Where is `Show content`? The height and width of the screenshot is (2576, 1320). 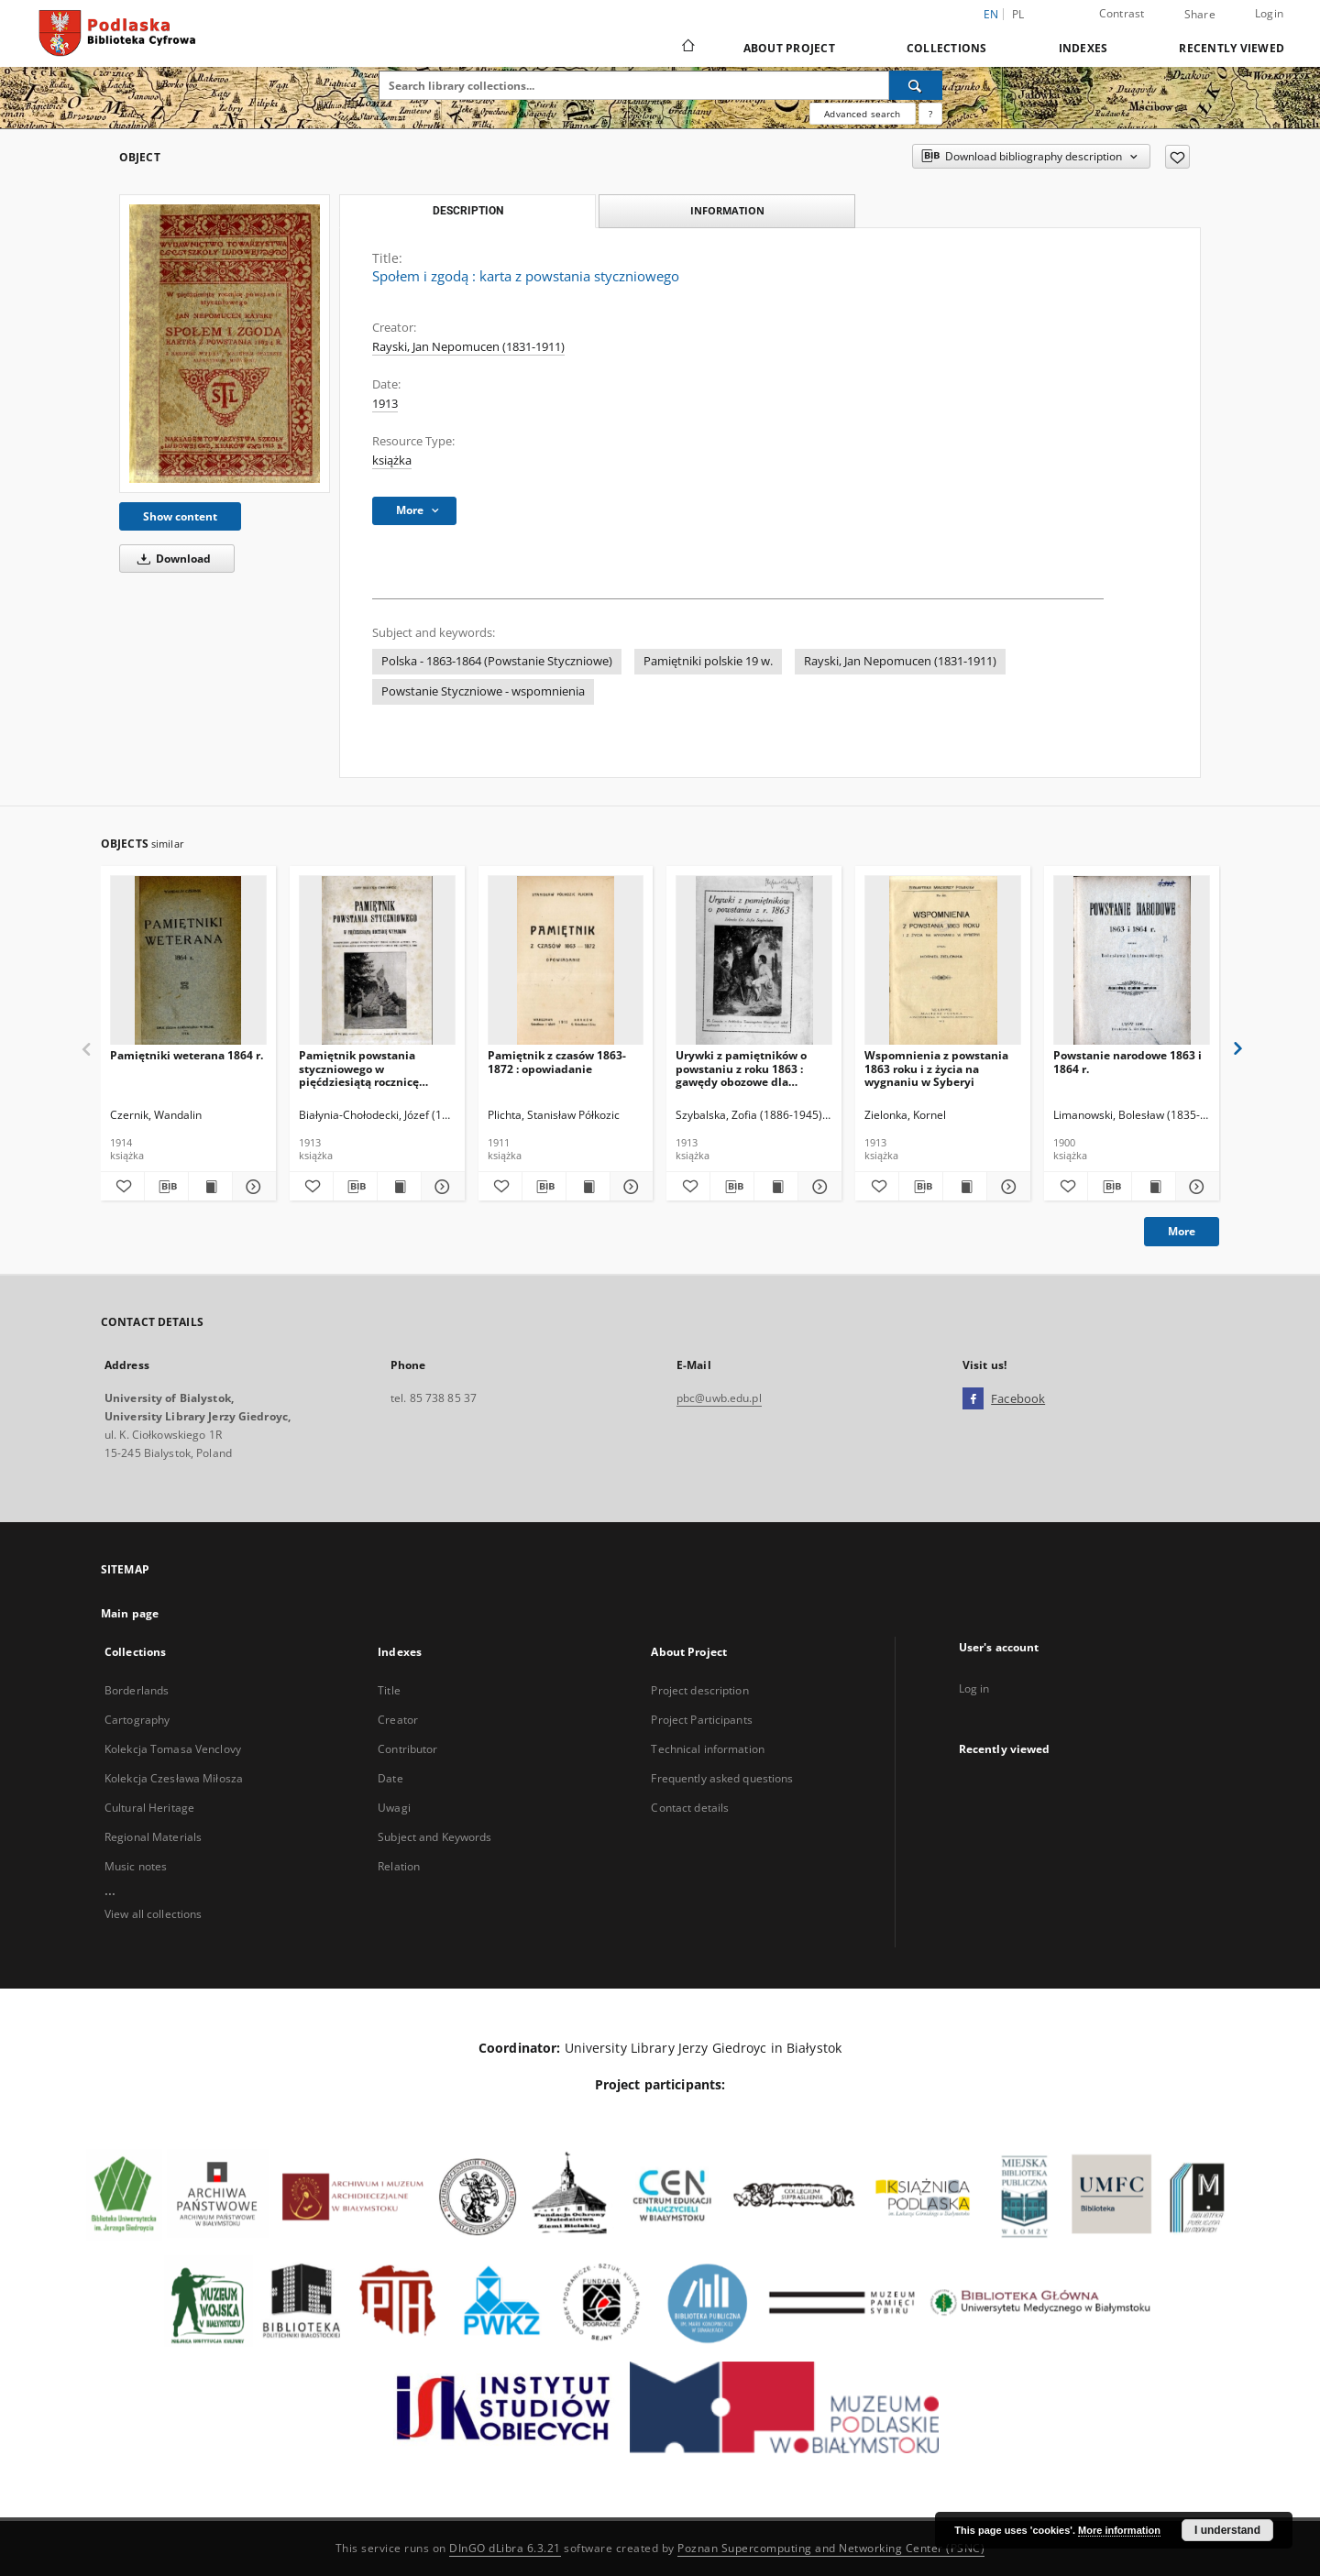 Show content is located at coordinates (180, 516).